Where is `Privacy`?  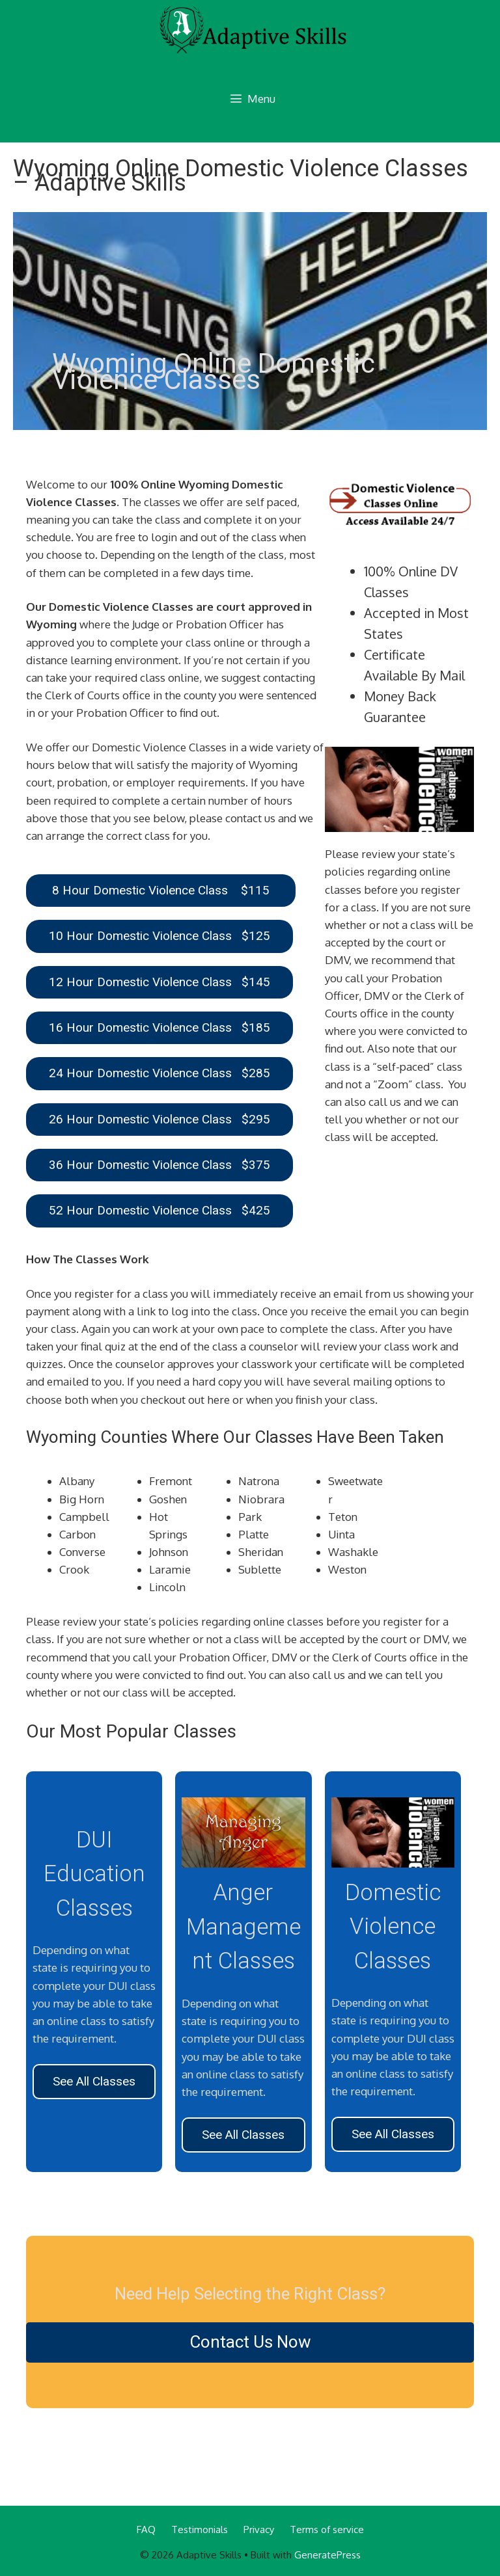
Privacy is located at coordinates (258, 2529).